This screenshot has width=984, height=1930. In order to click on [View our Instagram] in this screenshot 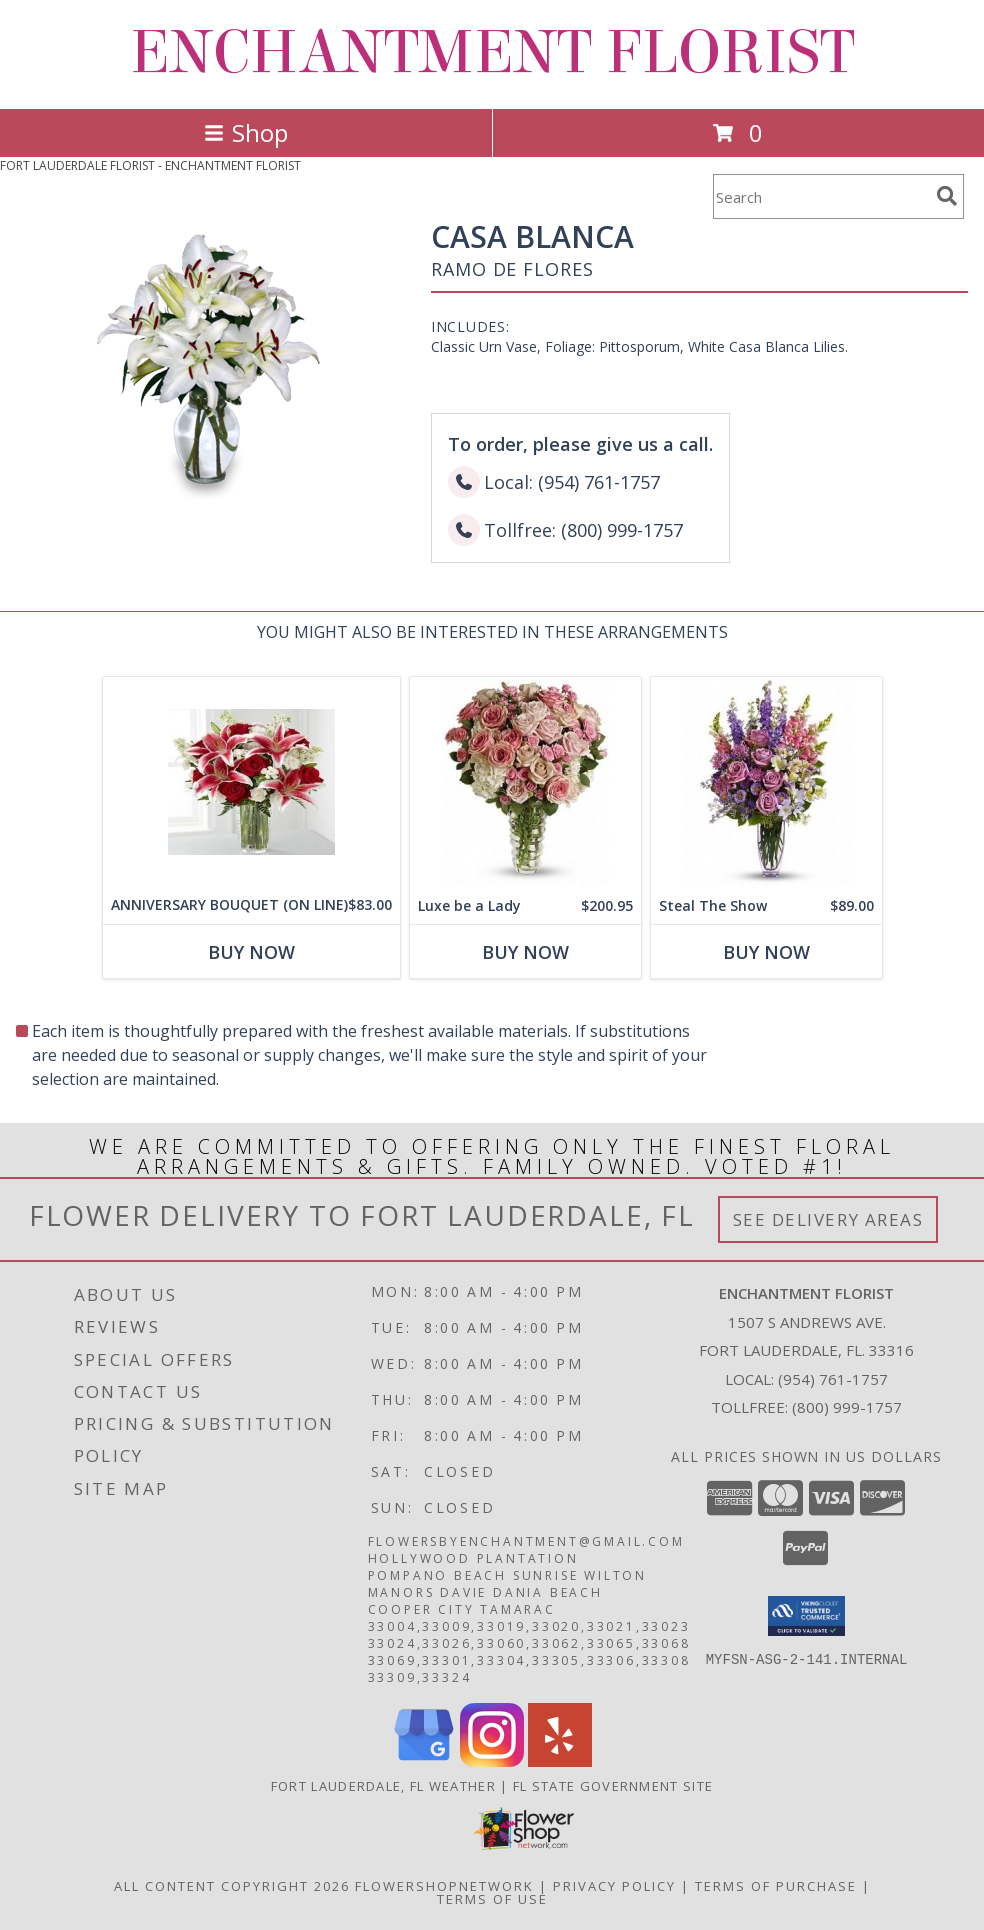, I will do `click(492, 1761)`.